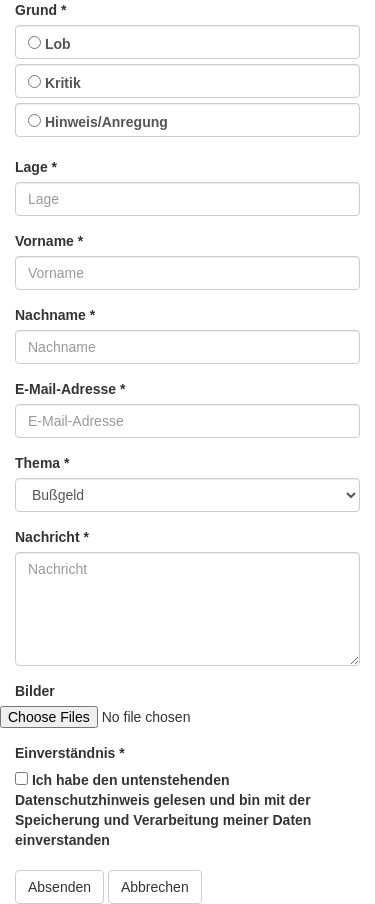 This screenshot has width=375, height=904. Describe the element at coordinates (42, 463) in the screenshot. I see `Thema *` at that location.